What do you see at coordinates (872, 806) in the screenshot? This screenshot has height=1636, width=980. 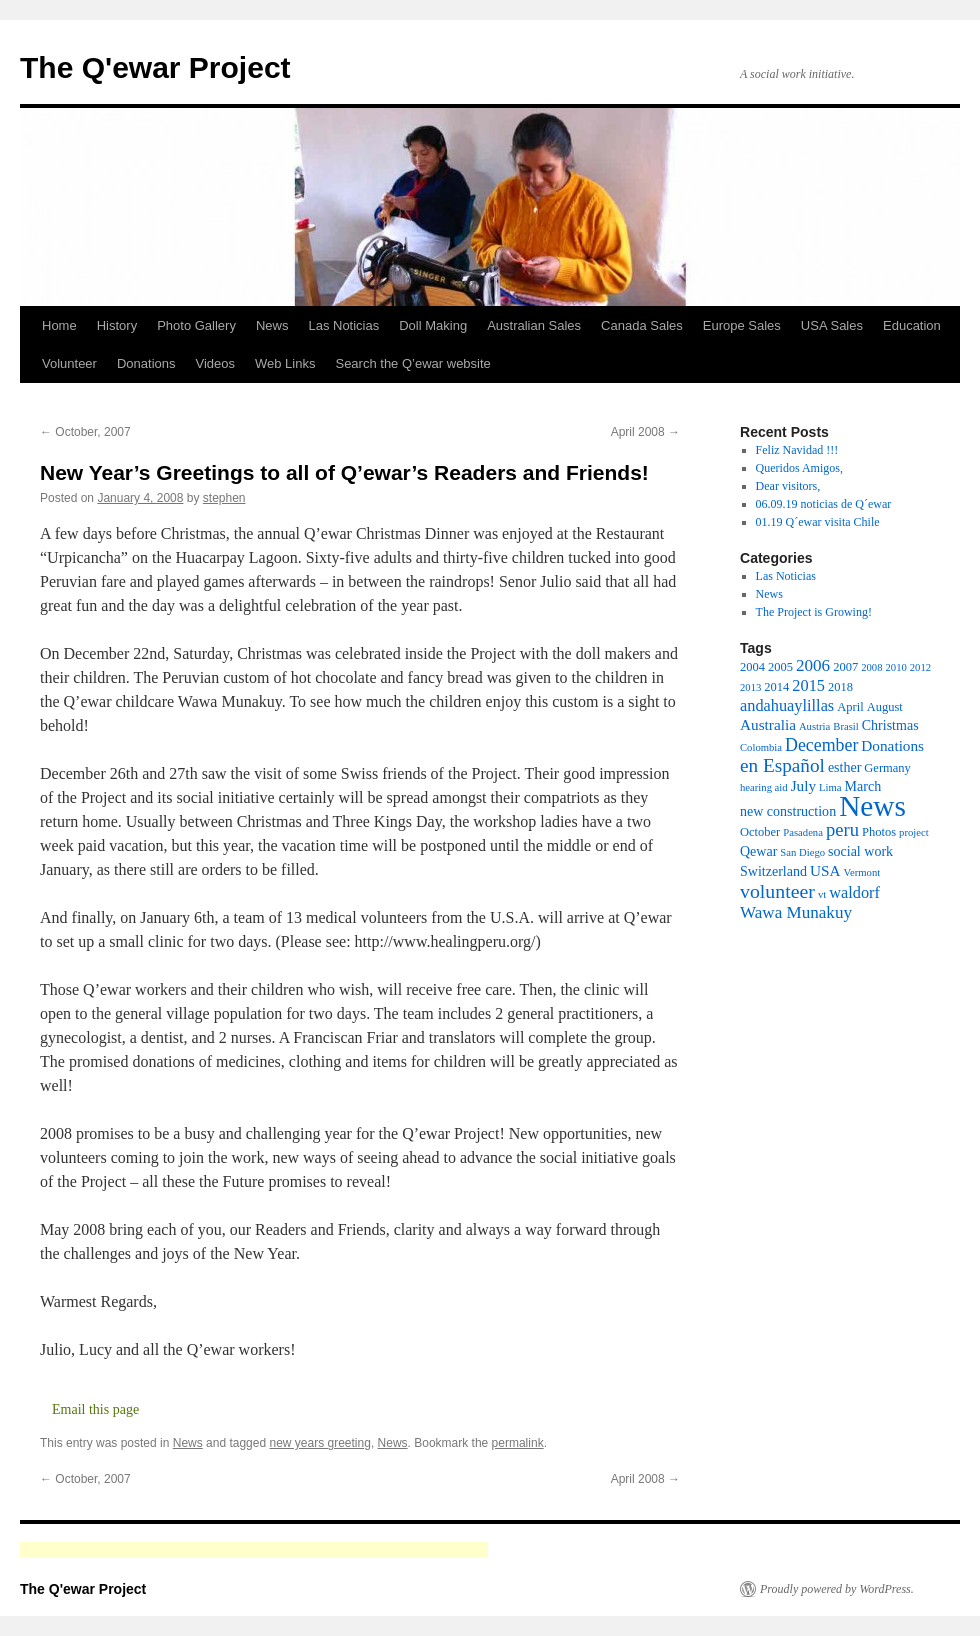 I see `News [News (49 items)]` at bounding box center [872, 806].